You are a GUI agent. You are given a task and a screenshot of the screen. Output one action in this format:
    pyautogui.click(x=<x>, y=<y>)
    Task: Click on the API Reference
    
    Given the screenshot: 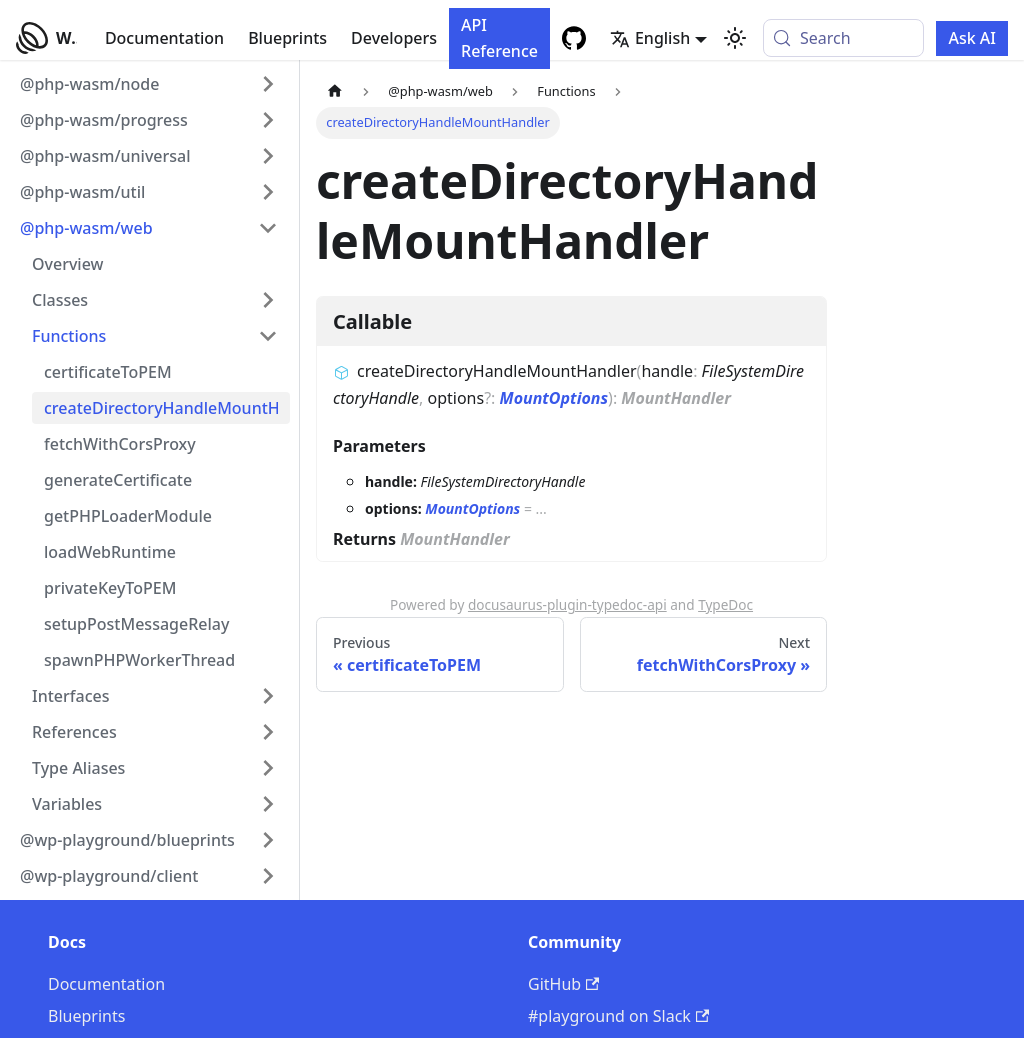 What is the action you would take?
    pyautogui.click(x=499, y=38)
    